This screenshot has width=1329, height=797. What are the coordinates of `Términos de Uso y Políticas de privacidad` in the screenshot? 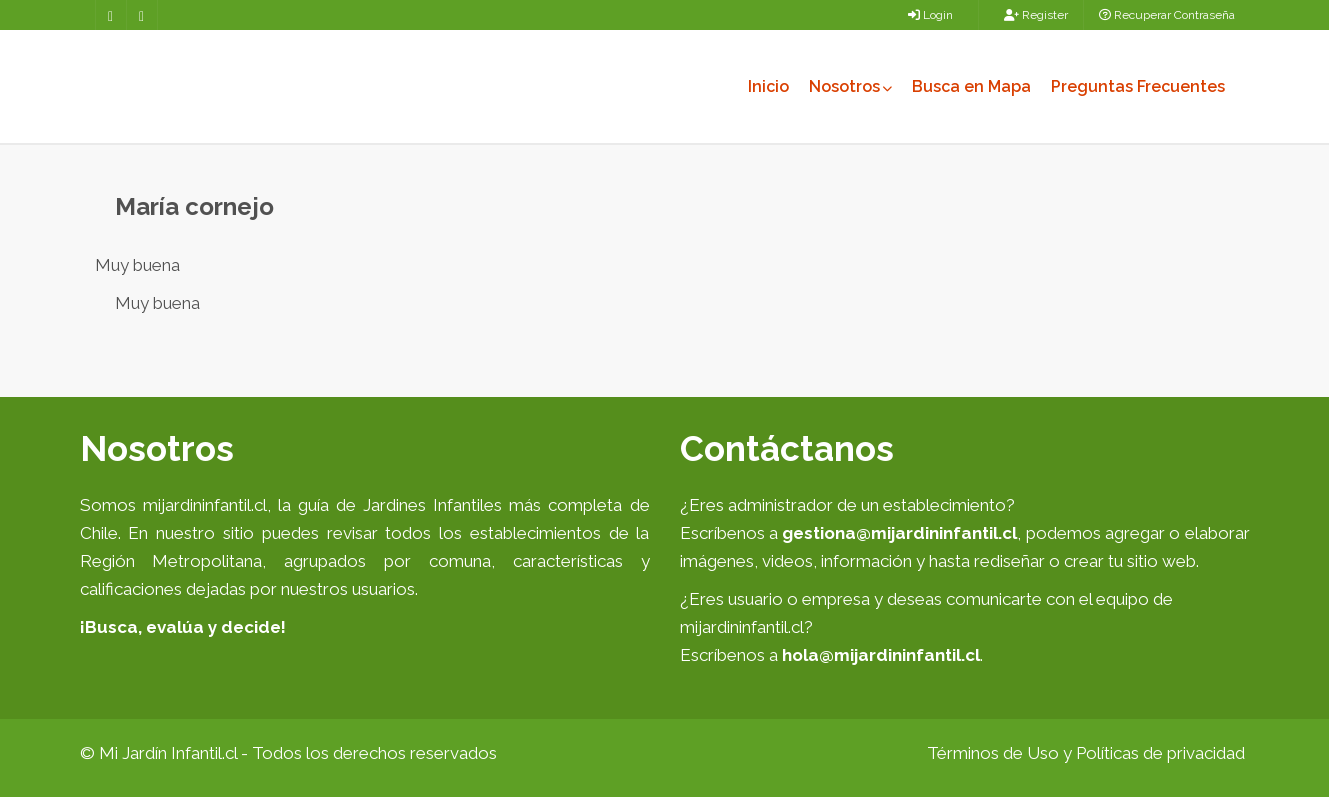 It's located at (1086, 753).